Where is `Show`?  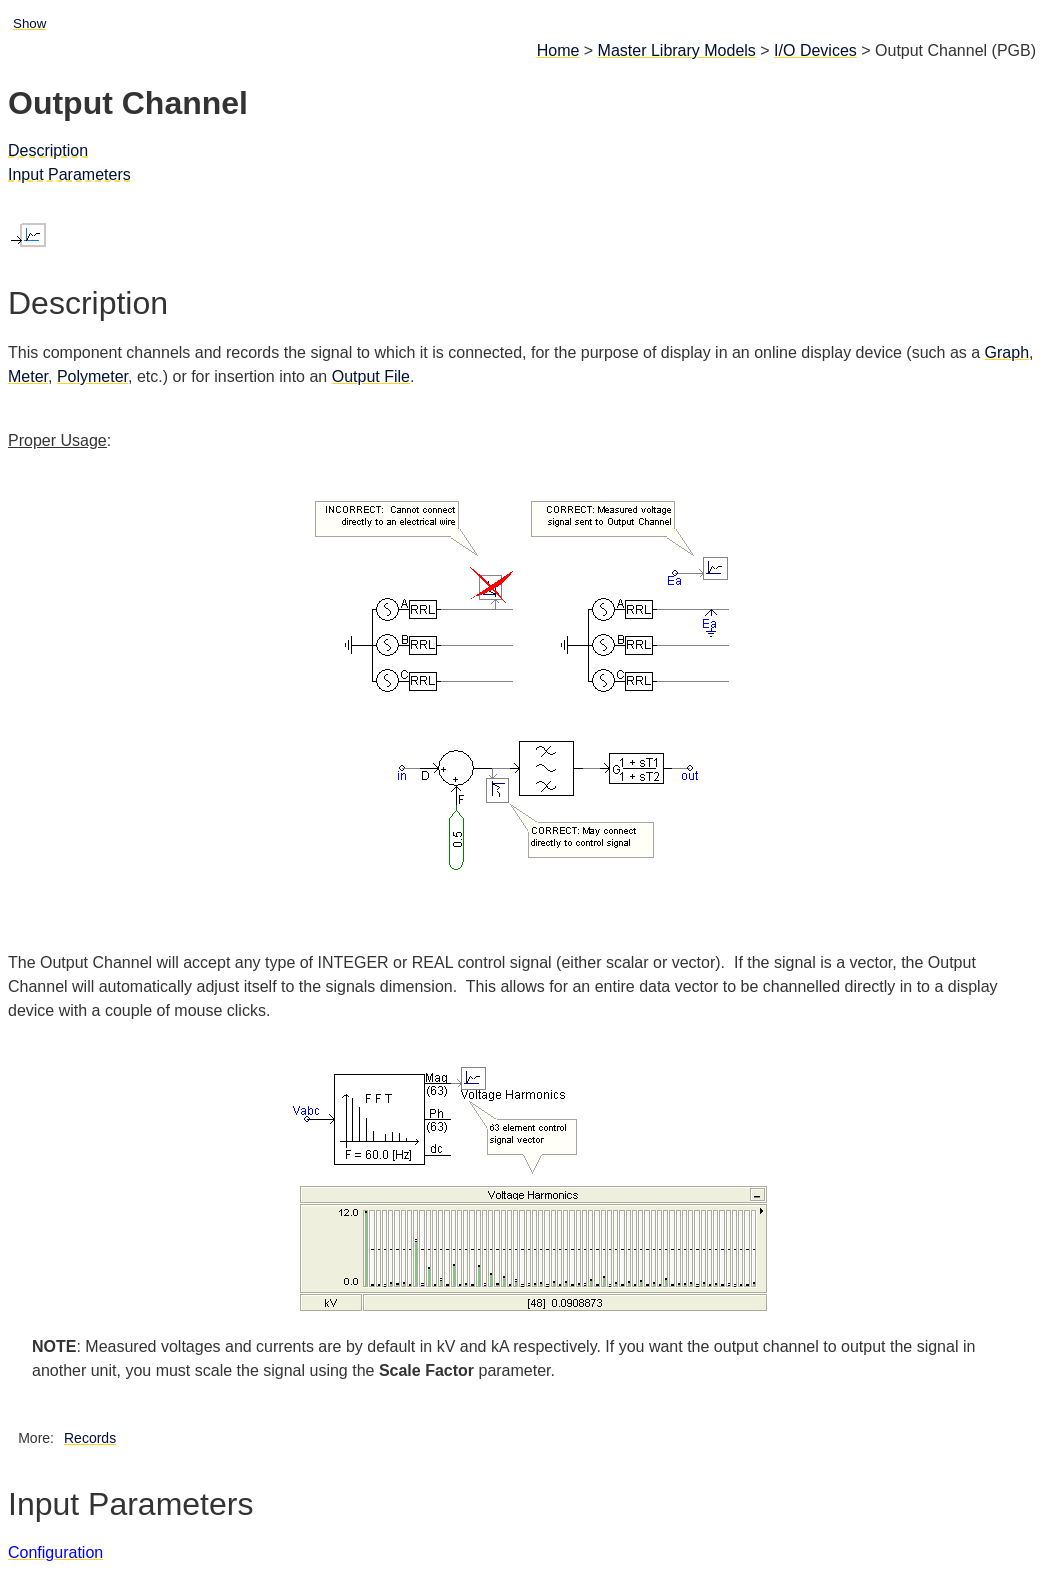
Show is located at coordinates (29, 23).